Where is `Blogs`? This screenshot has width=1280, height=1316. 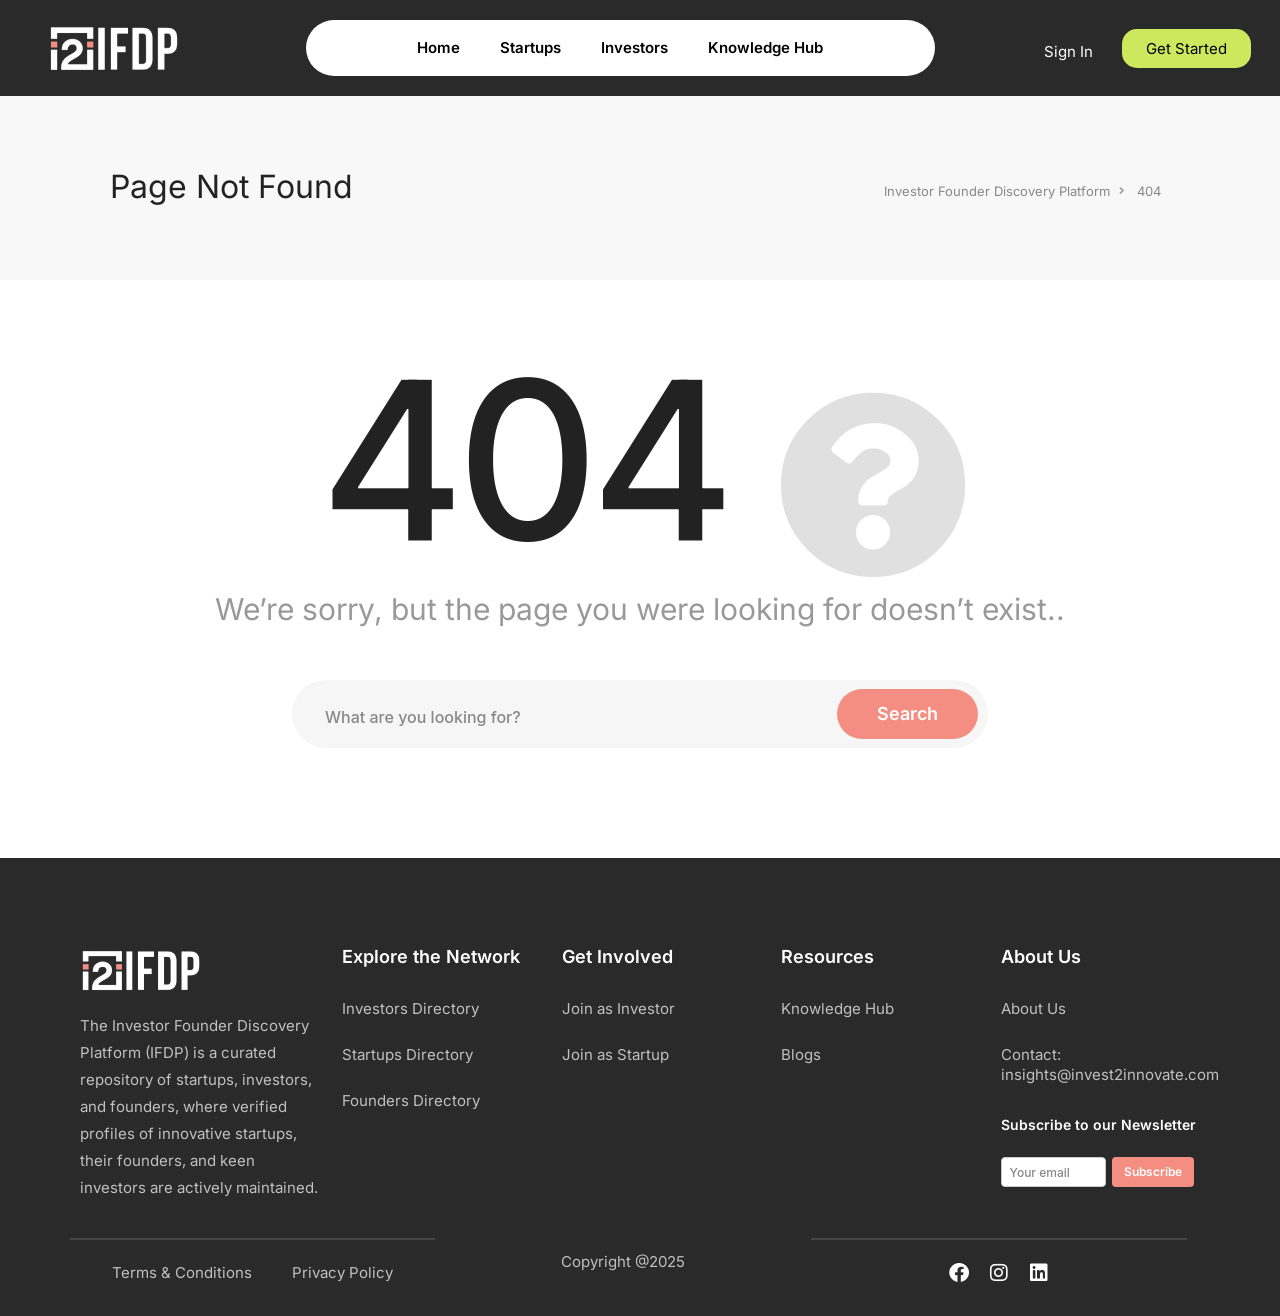 Blogs is located at coordinates (801, 1054).